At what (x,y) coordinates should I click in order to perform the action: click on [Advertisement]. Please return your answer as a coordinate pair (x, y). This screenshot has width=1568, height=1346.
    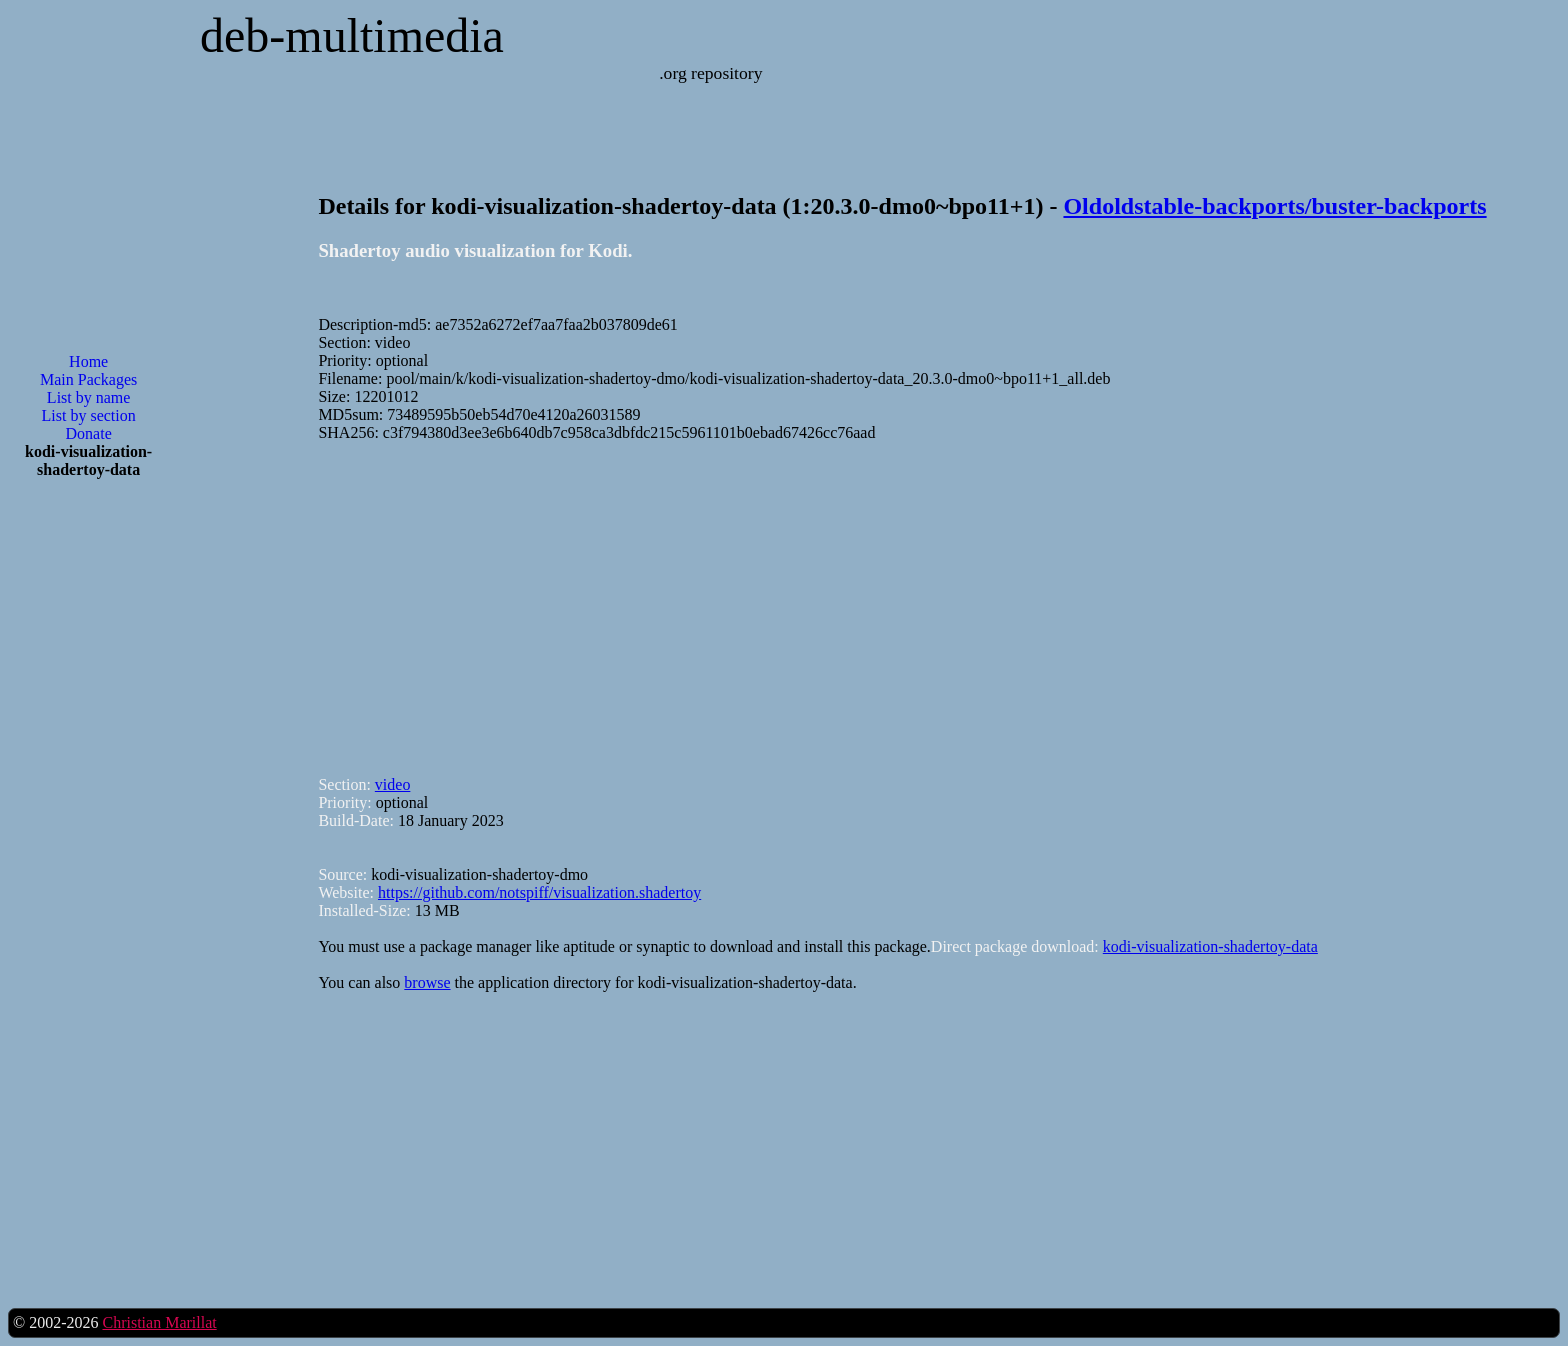
    Looking at the image, I should click on (89, 815).